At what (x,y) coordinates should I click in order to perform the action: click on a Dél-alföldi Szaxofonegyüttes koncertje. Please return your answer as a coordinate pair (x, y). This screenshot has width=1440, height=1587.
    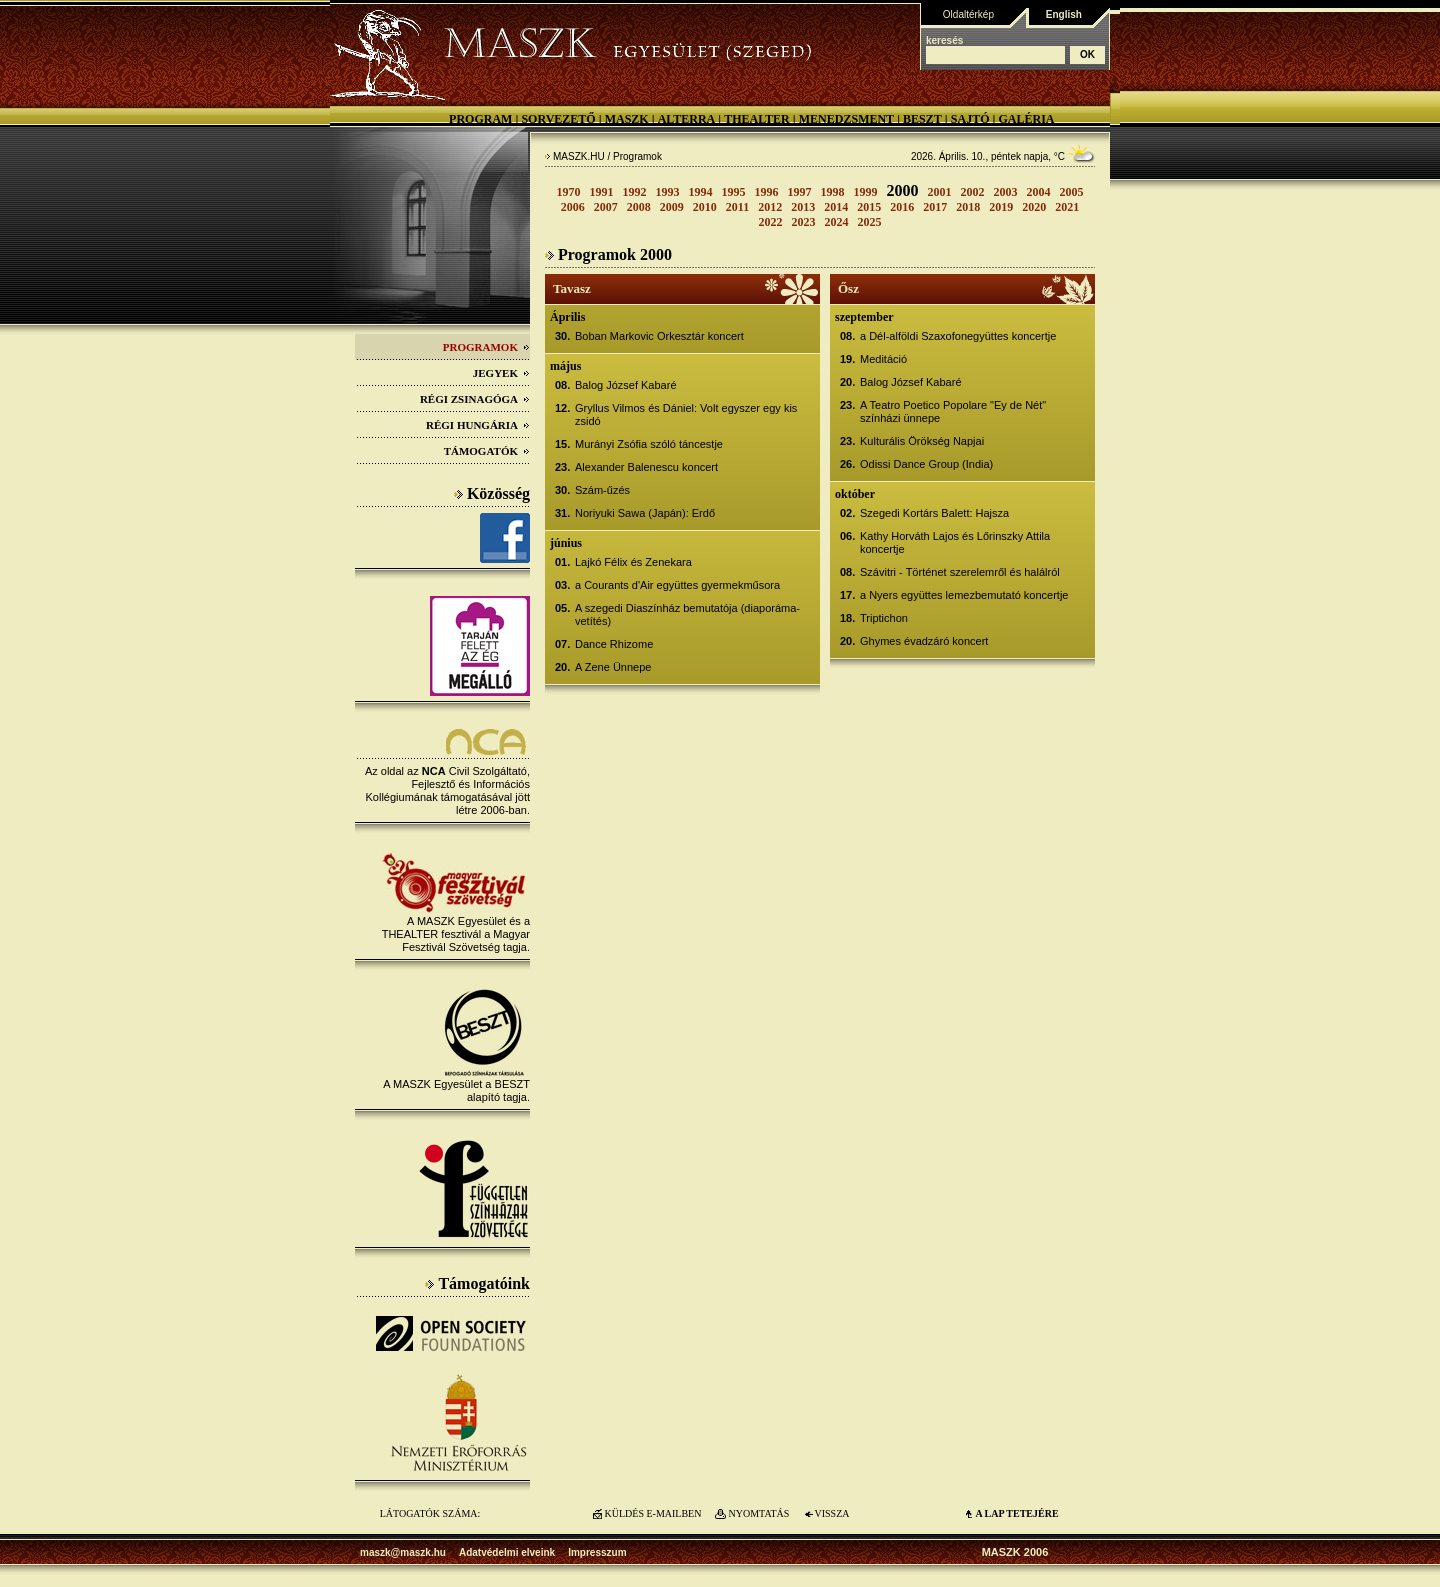
    Looking at the image, I should click on (958, 336).